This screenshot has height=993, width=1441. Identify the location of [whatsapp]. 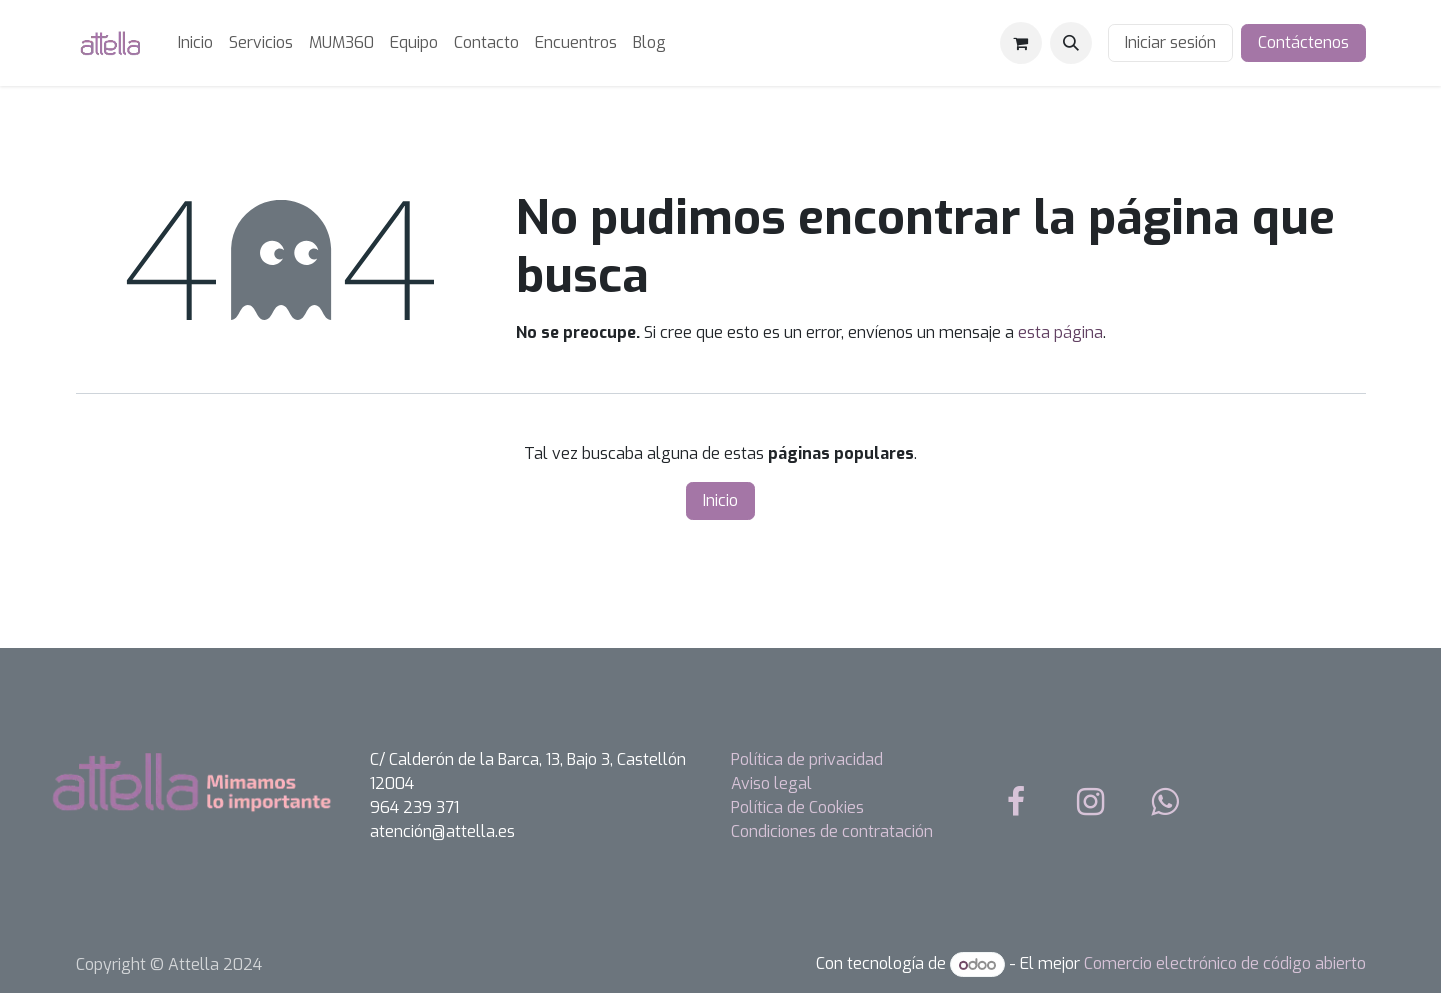
(1165, 802).